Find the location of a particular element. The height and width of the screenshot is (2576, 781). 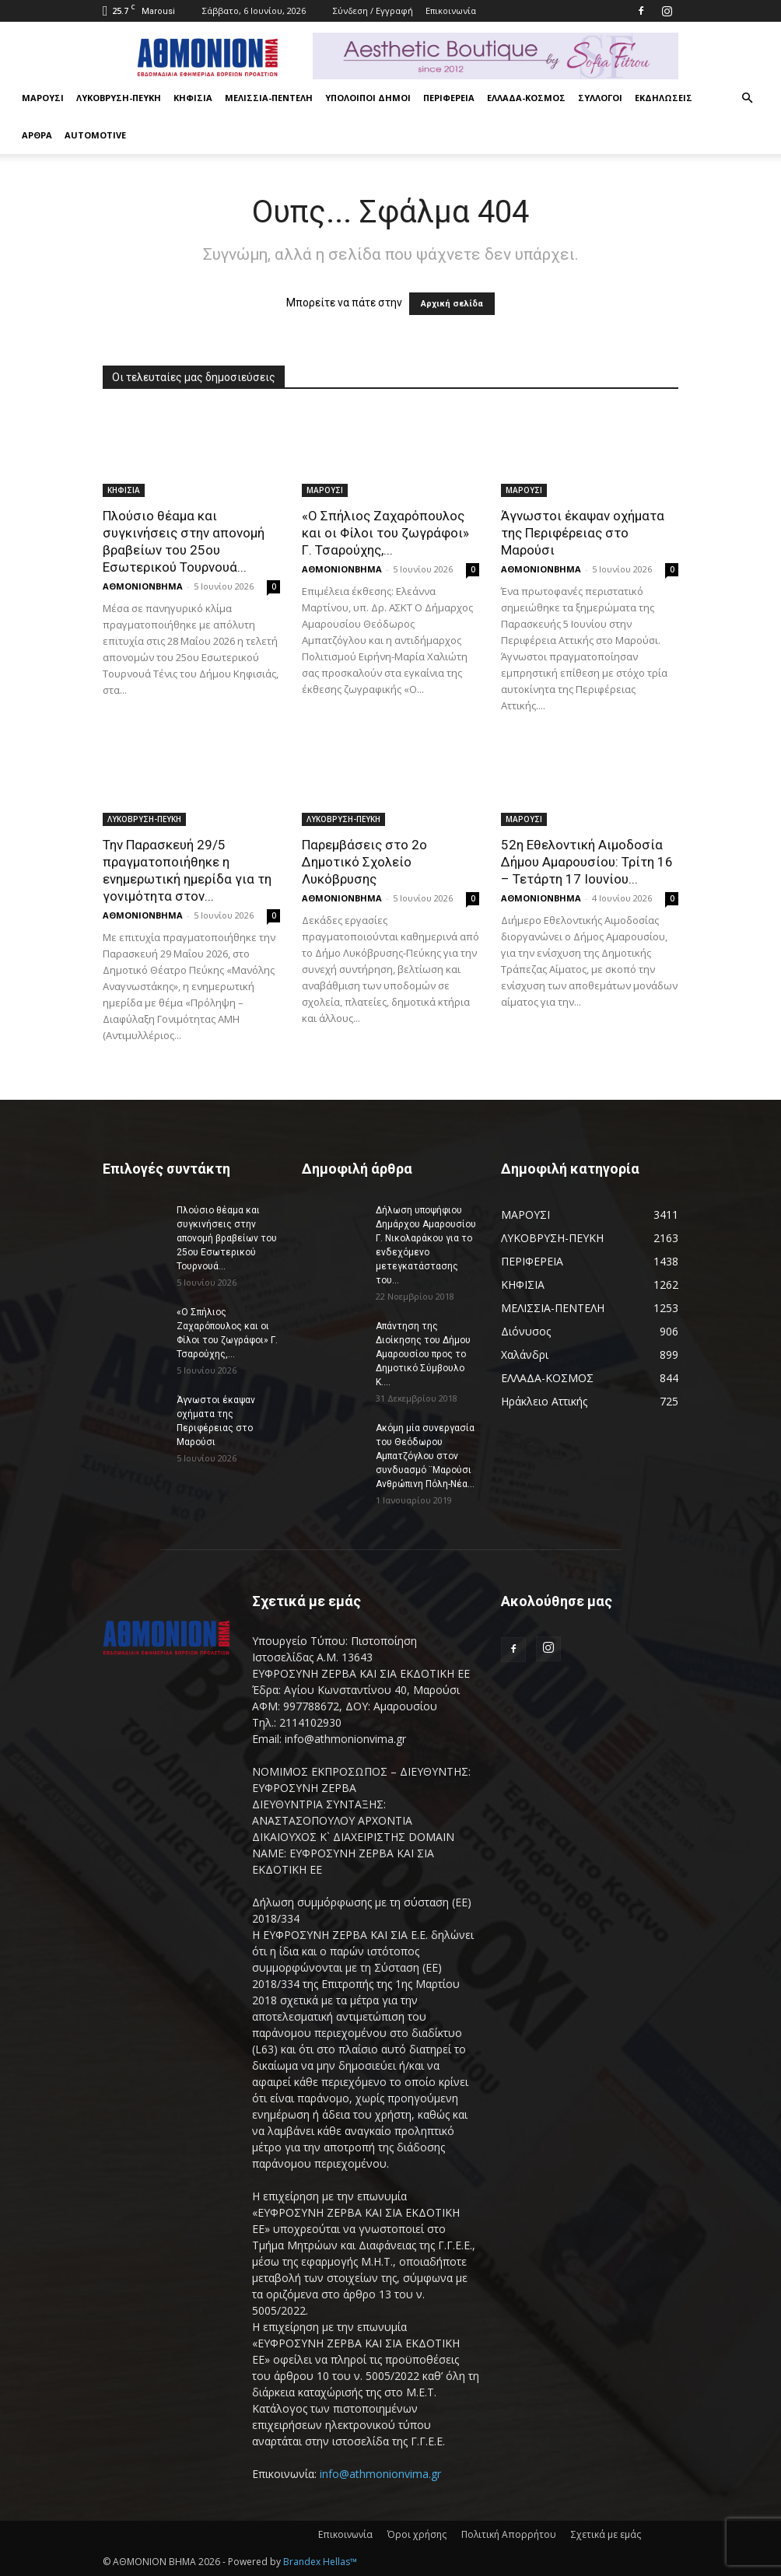

AUTOMOTIVE is located at coordinates (95, 135).